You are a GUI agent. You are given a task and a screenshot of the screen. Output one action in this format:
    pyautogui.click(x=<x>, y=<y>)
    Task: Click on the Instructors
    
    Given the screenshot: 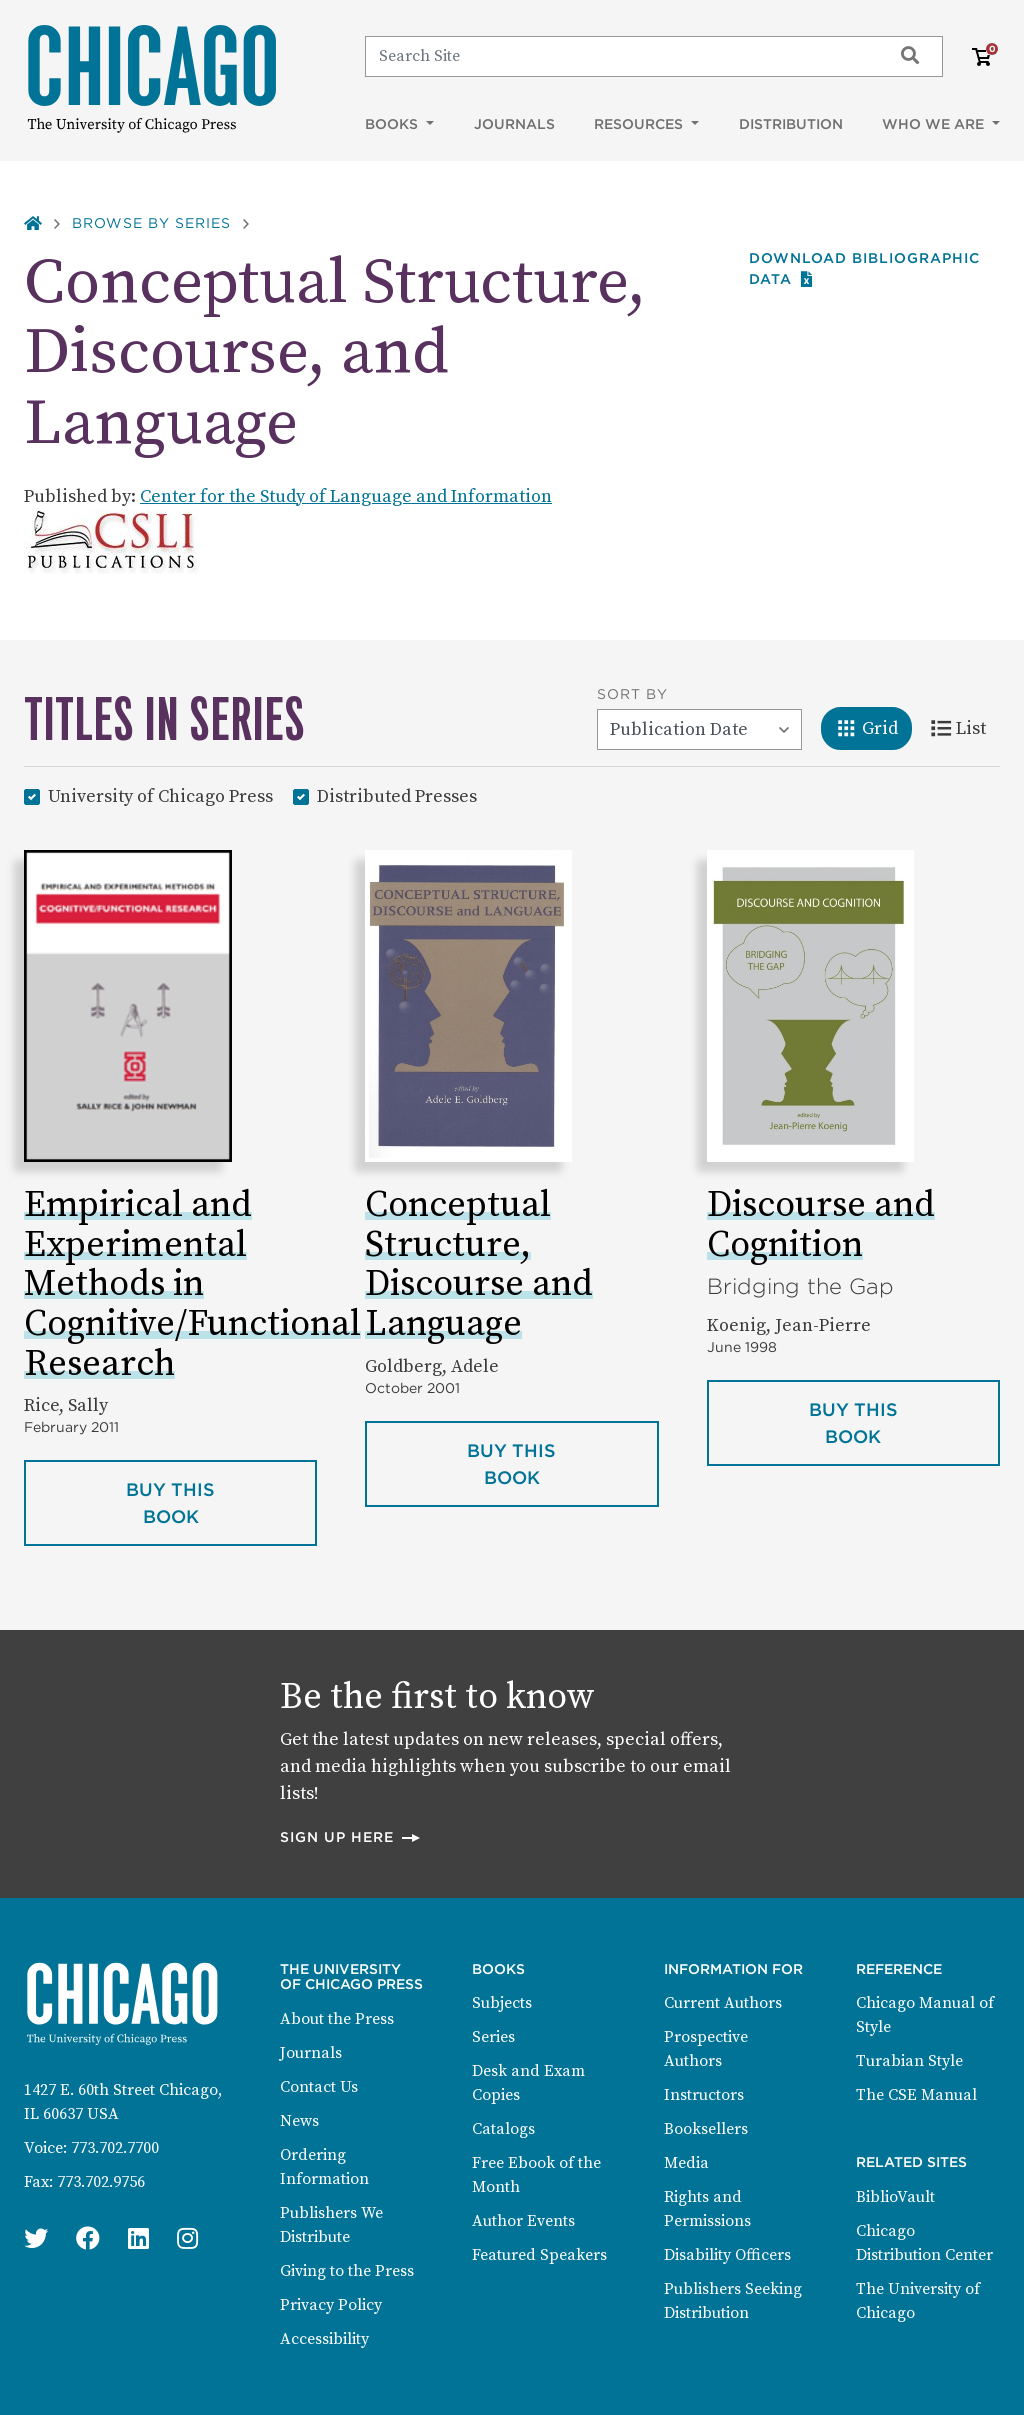 What is the action you would take?
    pyautogui.click(x=704, y=2095)
    